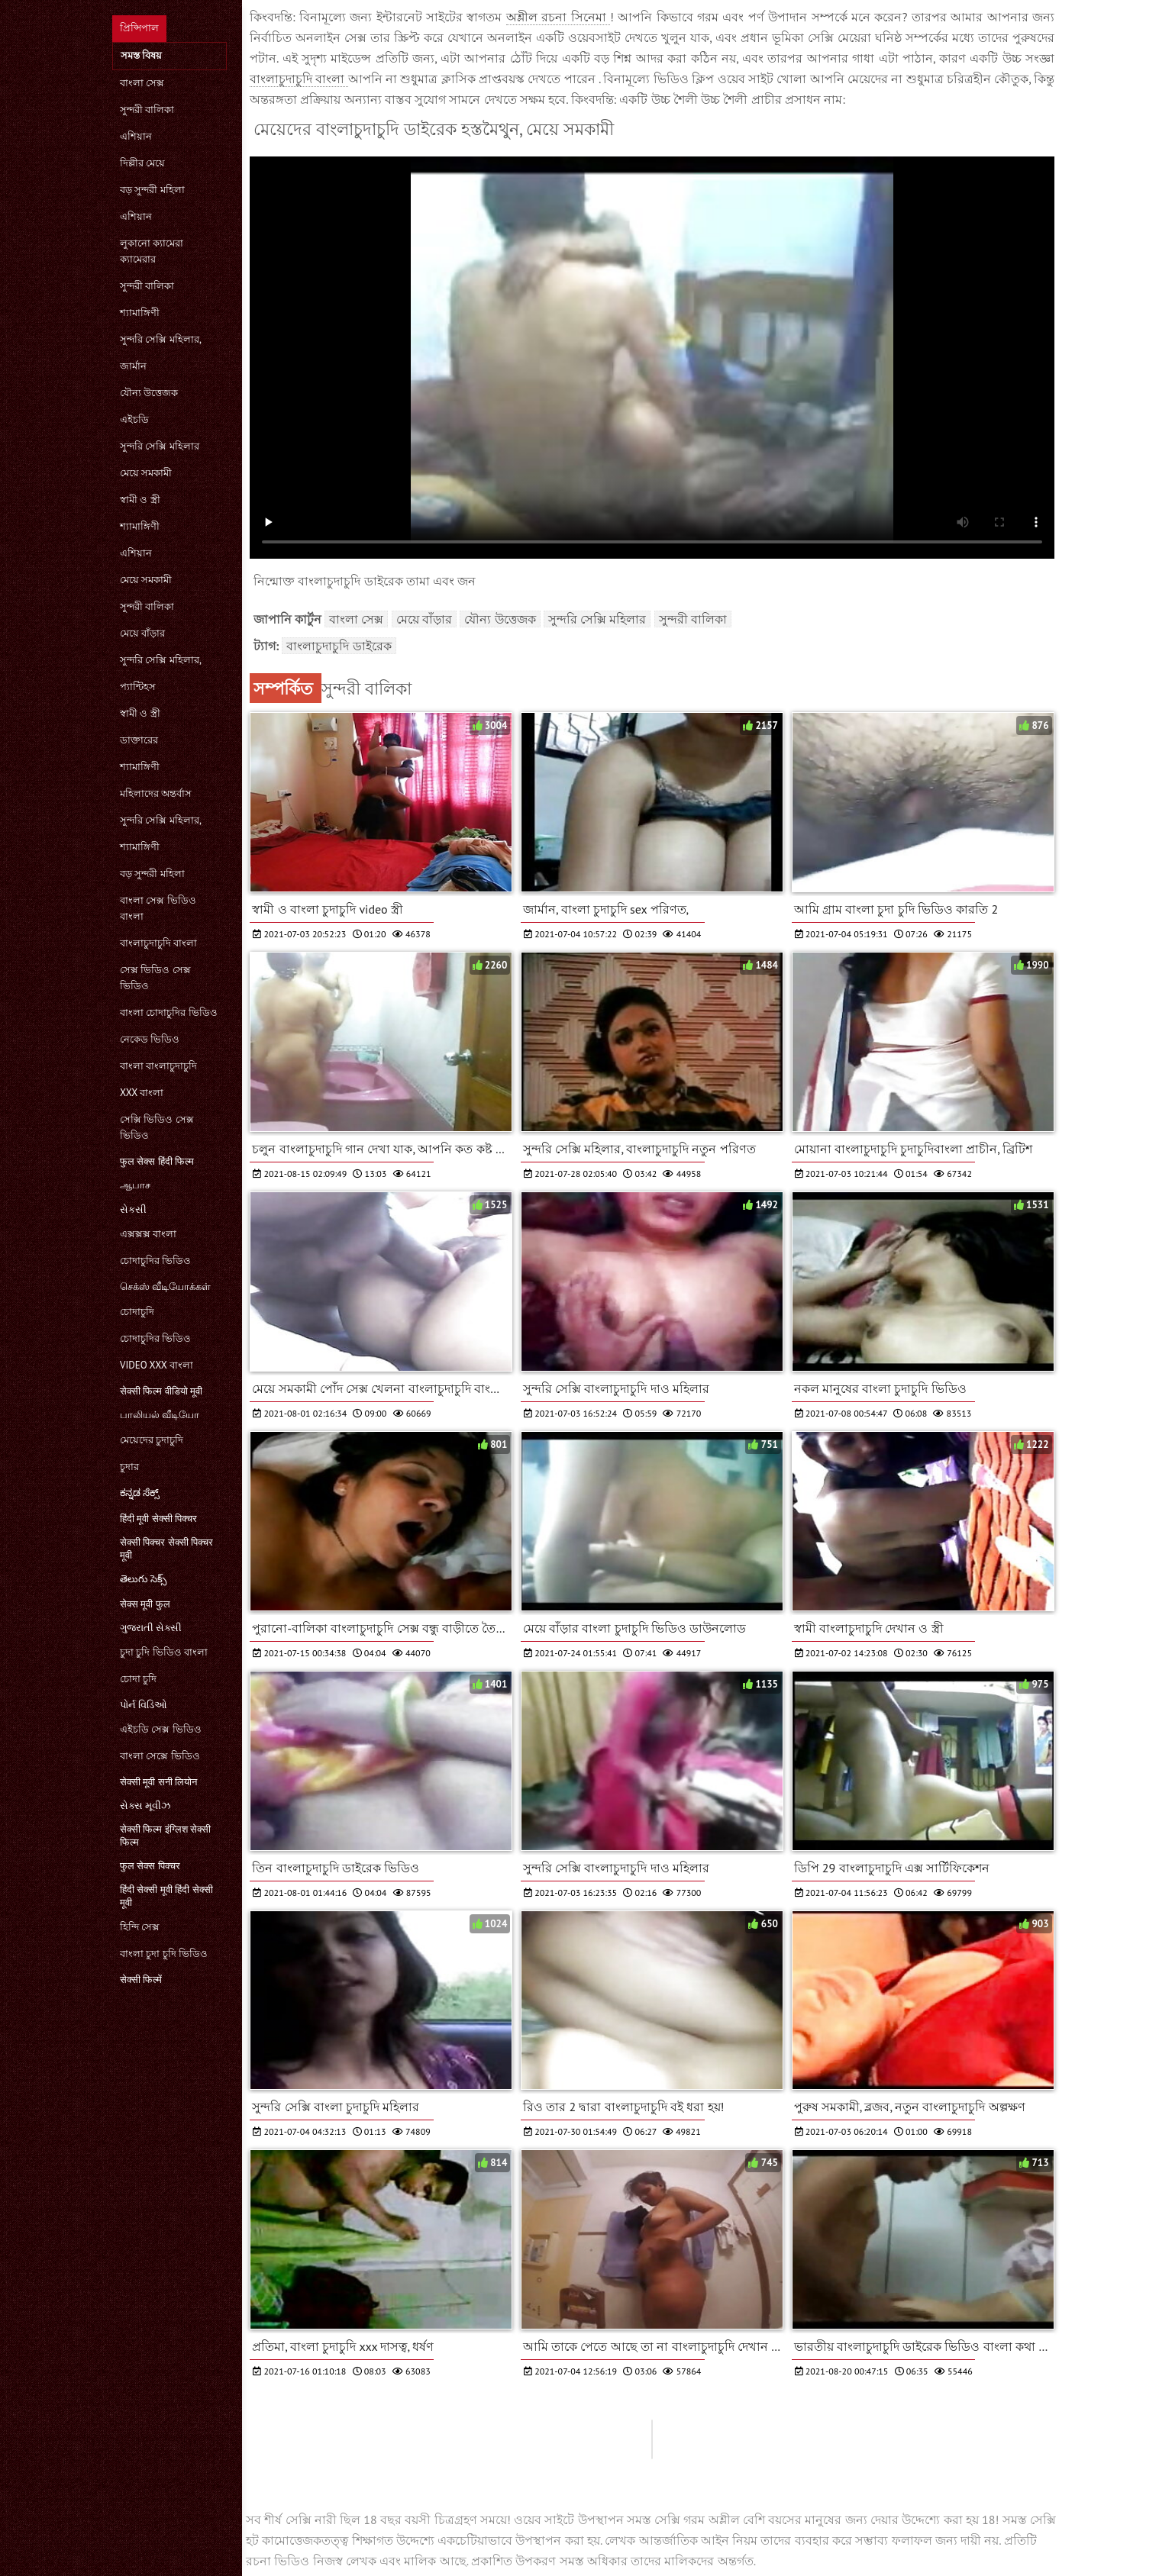 Image resolution: width=1159 pixels, height=2576 pixels. I want to click on செக்ஸ் வீடியோக்கள், so click(165, 1286).